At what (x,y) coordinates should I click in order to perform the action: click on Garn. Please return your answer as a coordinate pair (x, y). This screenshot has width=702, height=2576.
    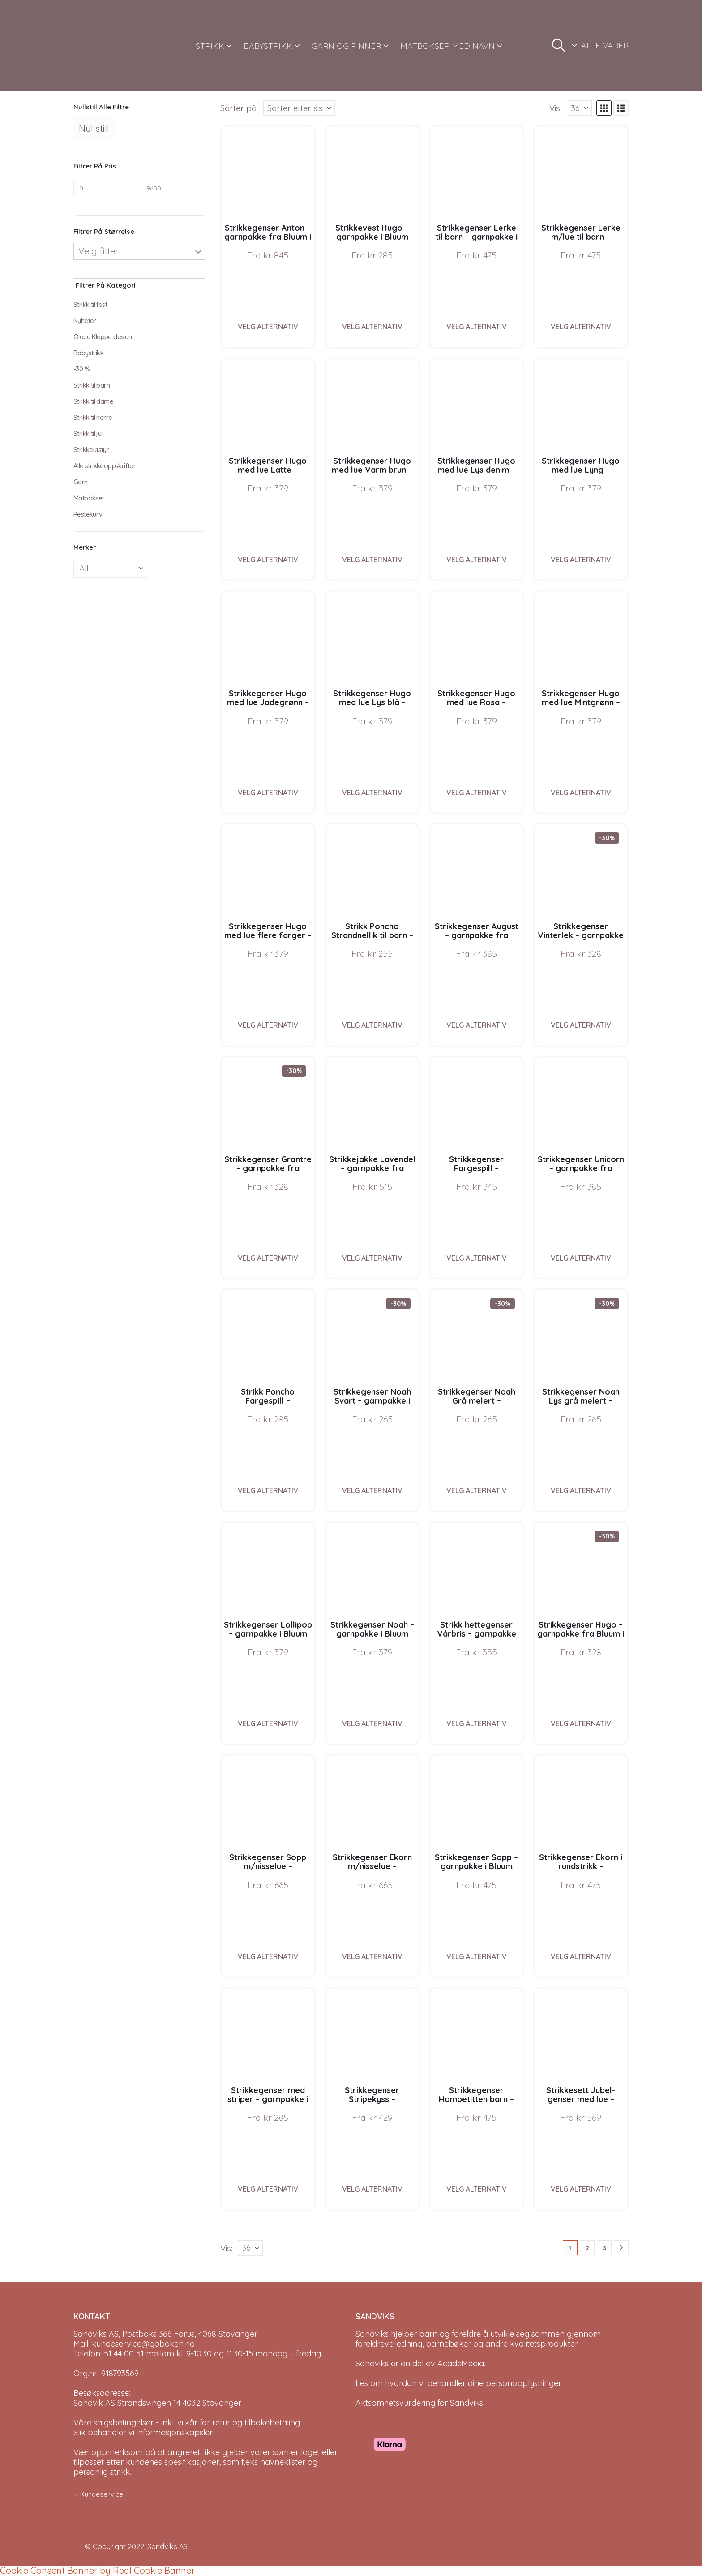
    Looking at the image, I should click on (80, 482).